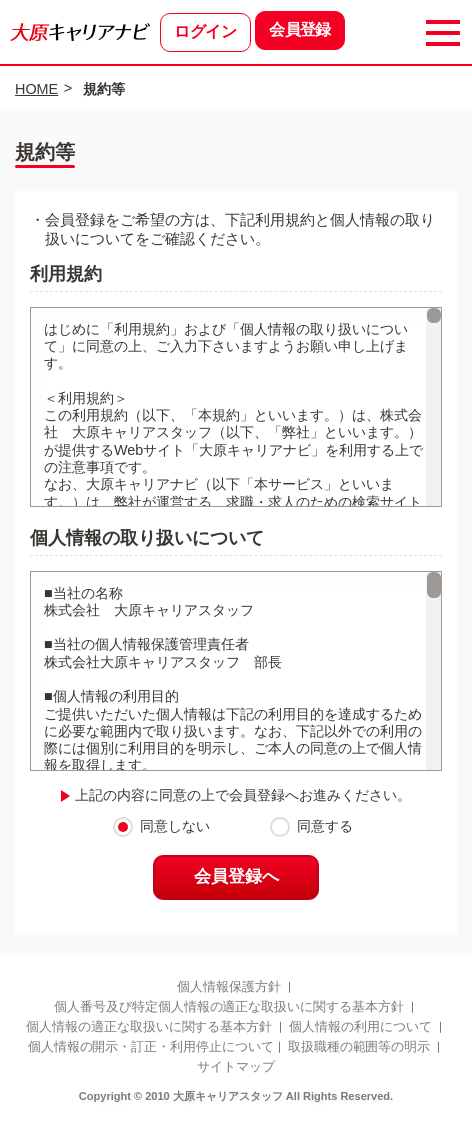 This screenshot has height=1127, width=472. I want to click on ログイン, so click(205, 32).